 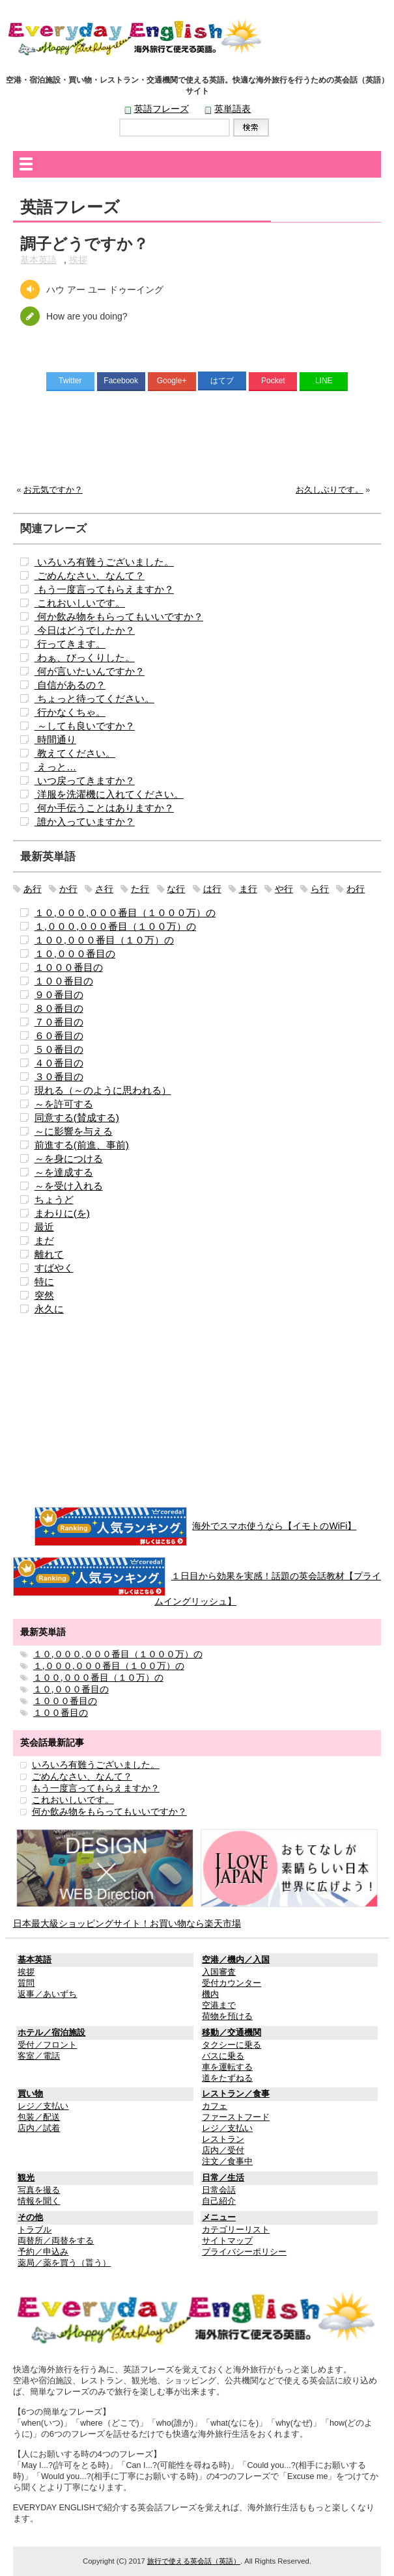 What do you see at coordinates (59, 1076) in the screenshot?
I see `３０番目の` at bounding box center [59, 1076].